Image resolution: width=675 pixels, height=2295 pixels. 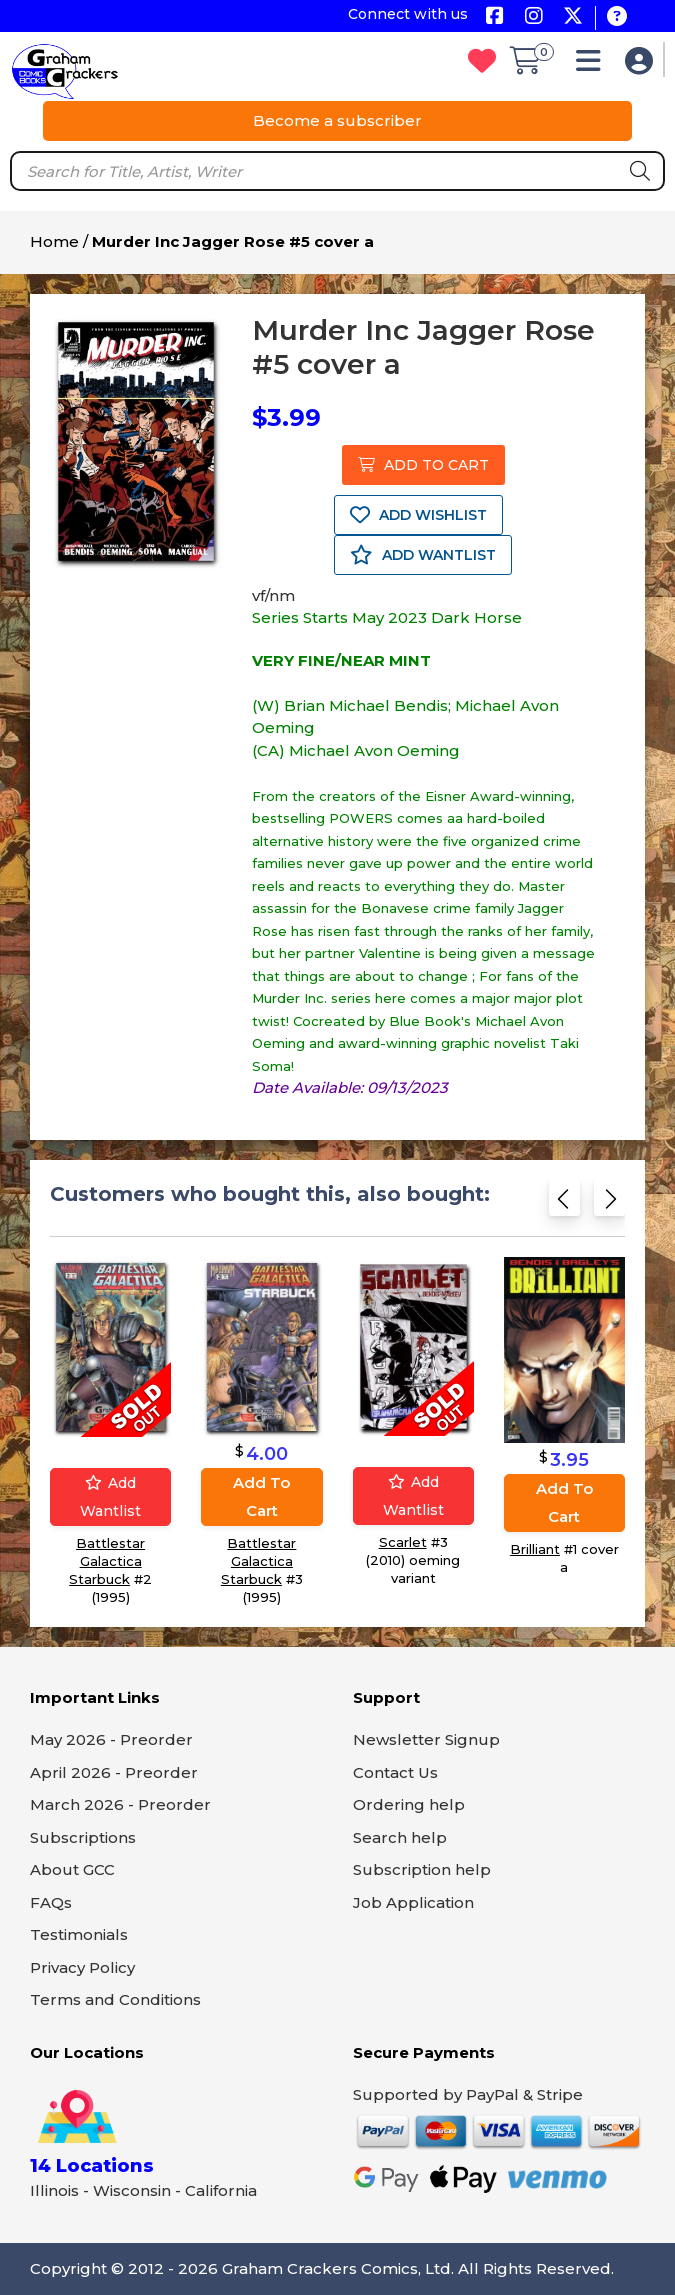 What do you see at coordinates (54, 241) in the screenshot?
I see `Home` at bounding box center [54, 241].